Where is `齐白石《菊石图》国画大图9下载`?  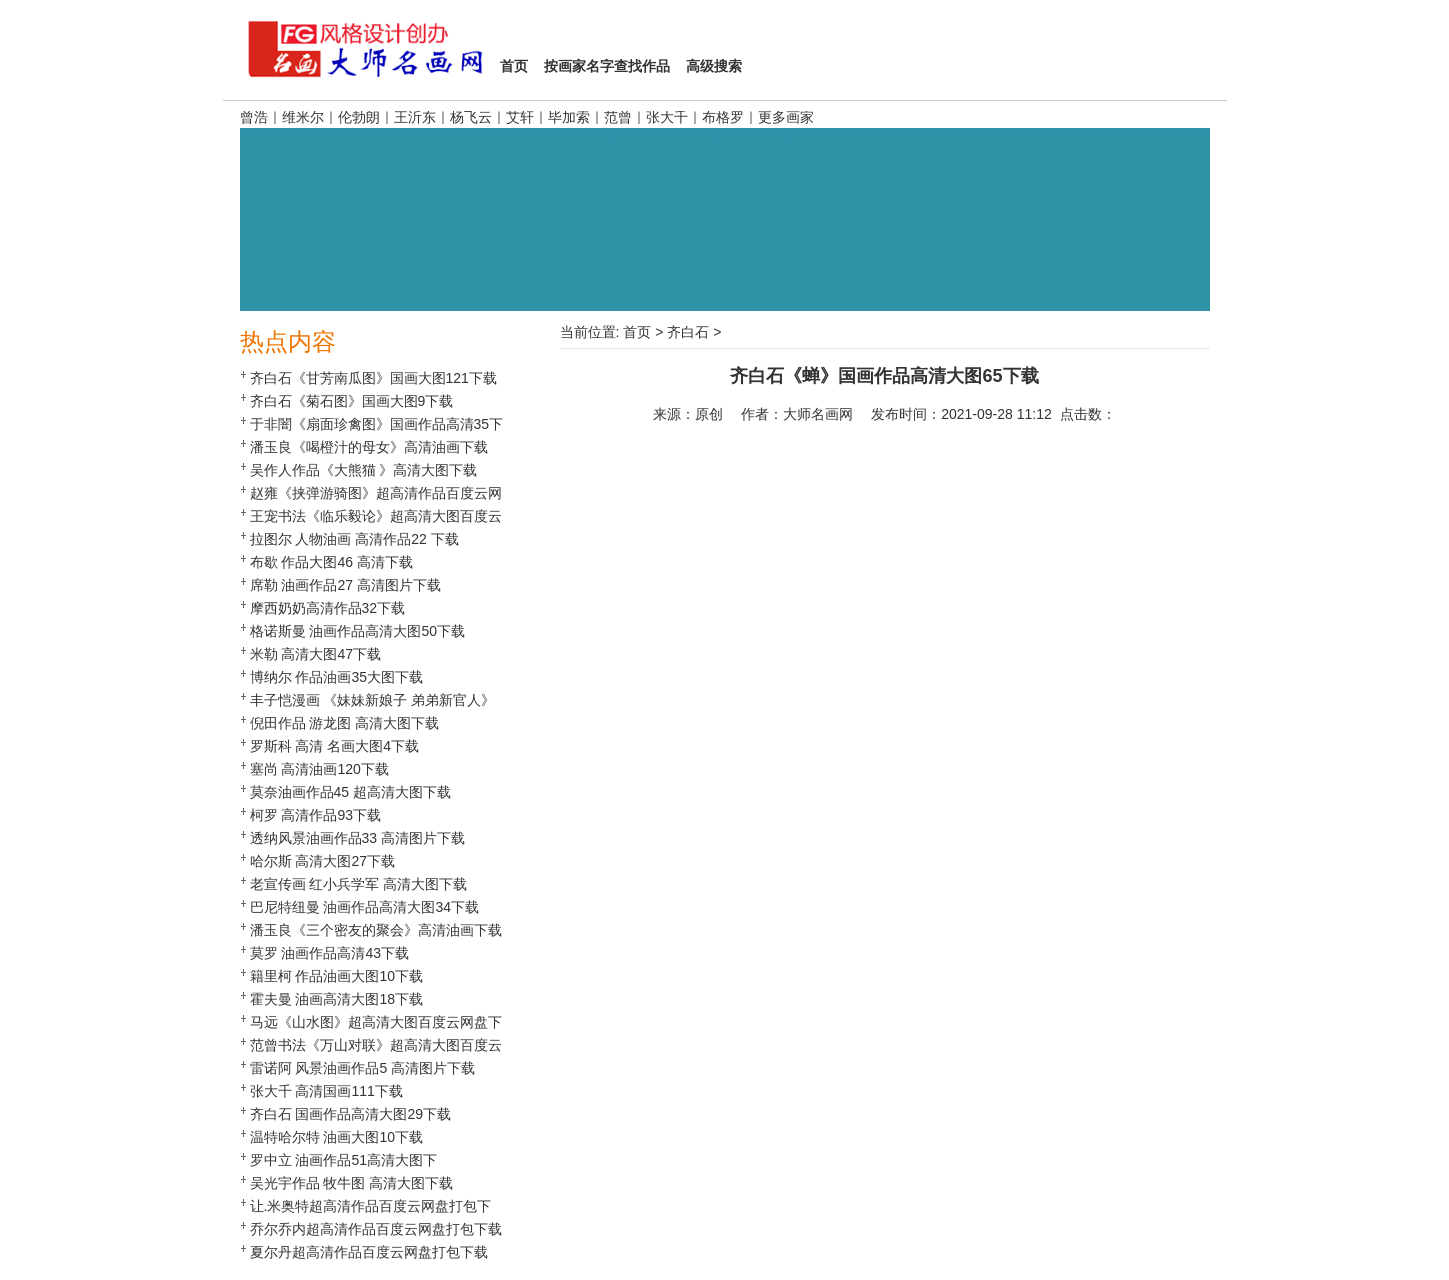 齐白石《菊石图》国画大图9下载 is located at coordinates (352, 401).